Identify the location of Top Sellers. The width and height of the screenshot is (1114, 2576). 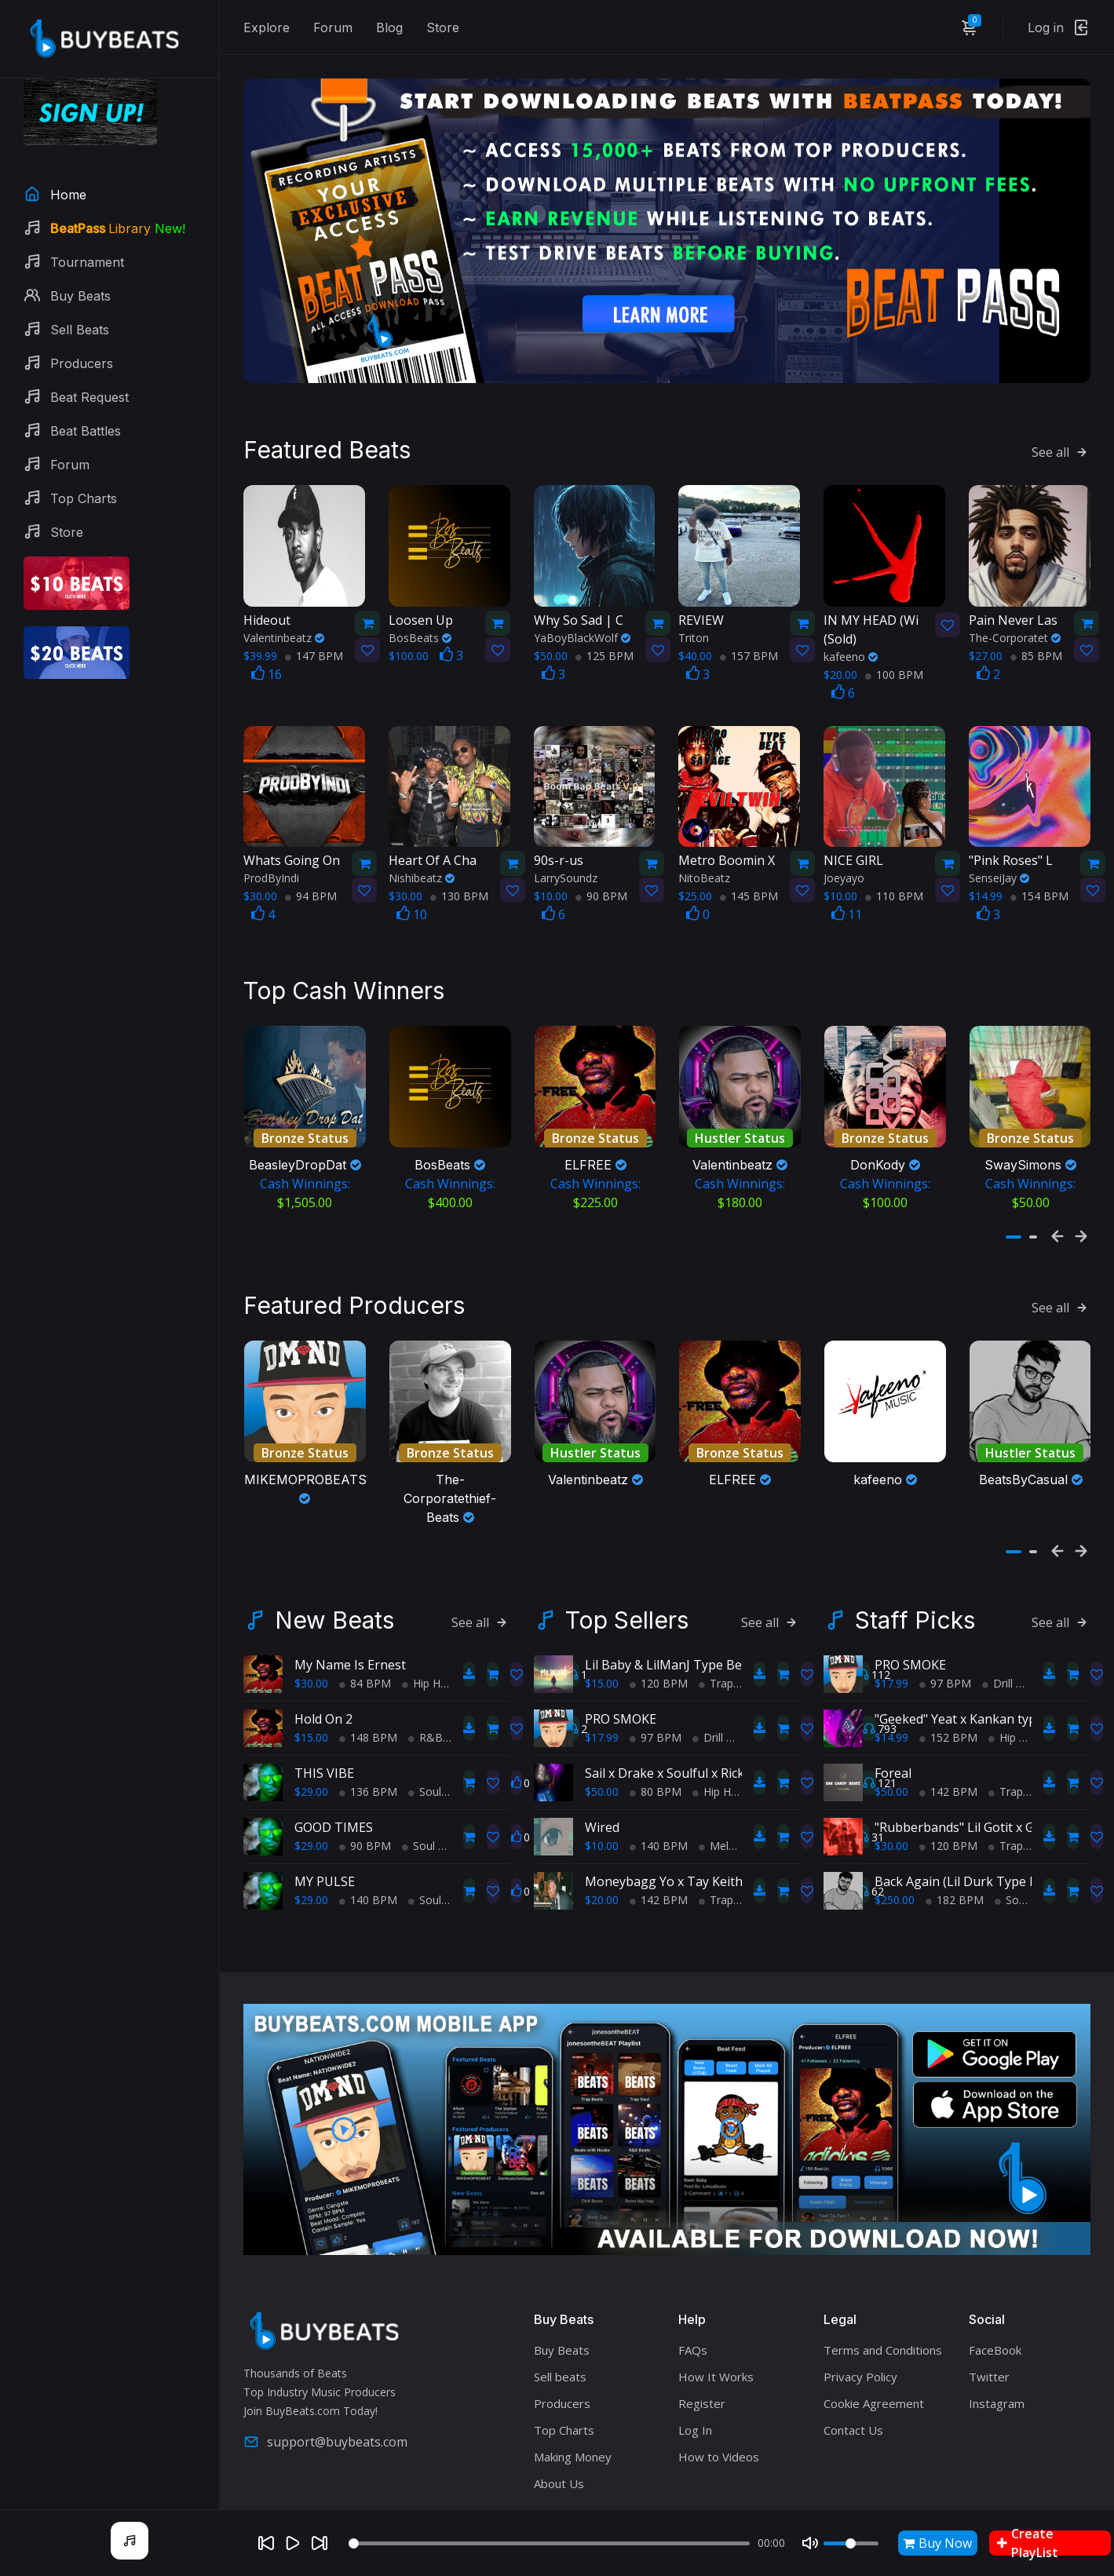
(626, 1592).